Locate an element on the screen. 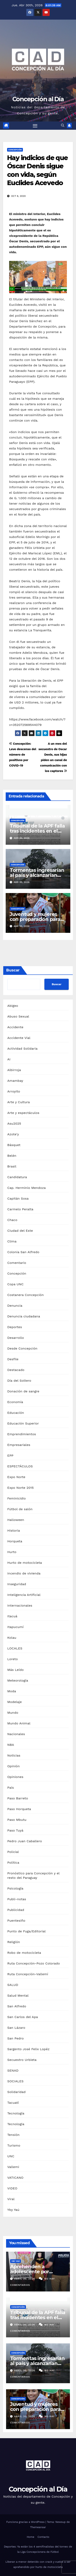 This screenshot has width=76, height=2576. Ruta Concepción-Pozo Colorado is located at coordinates (33, 1963).